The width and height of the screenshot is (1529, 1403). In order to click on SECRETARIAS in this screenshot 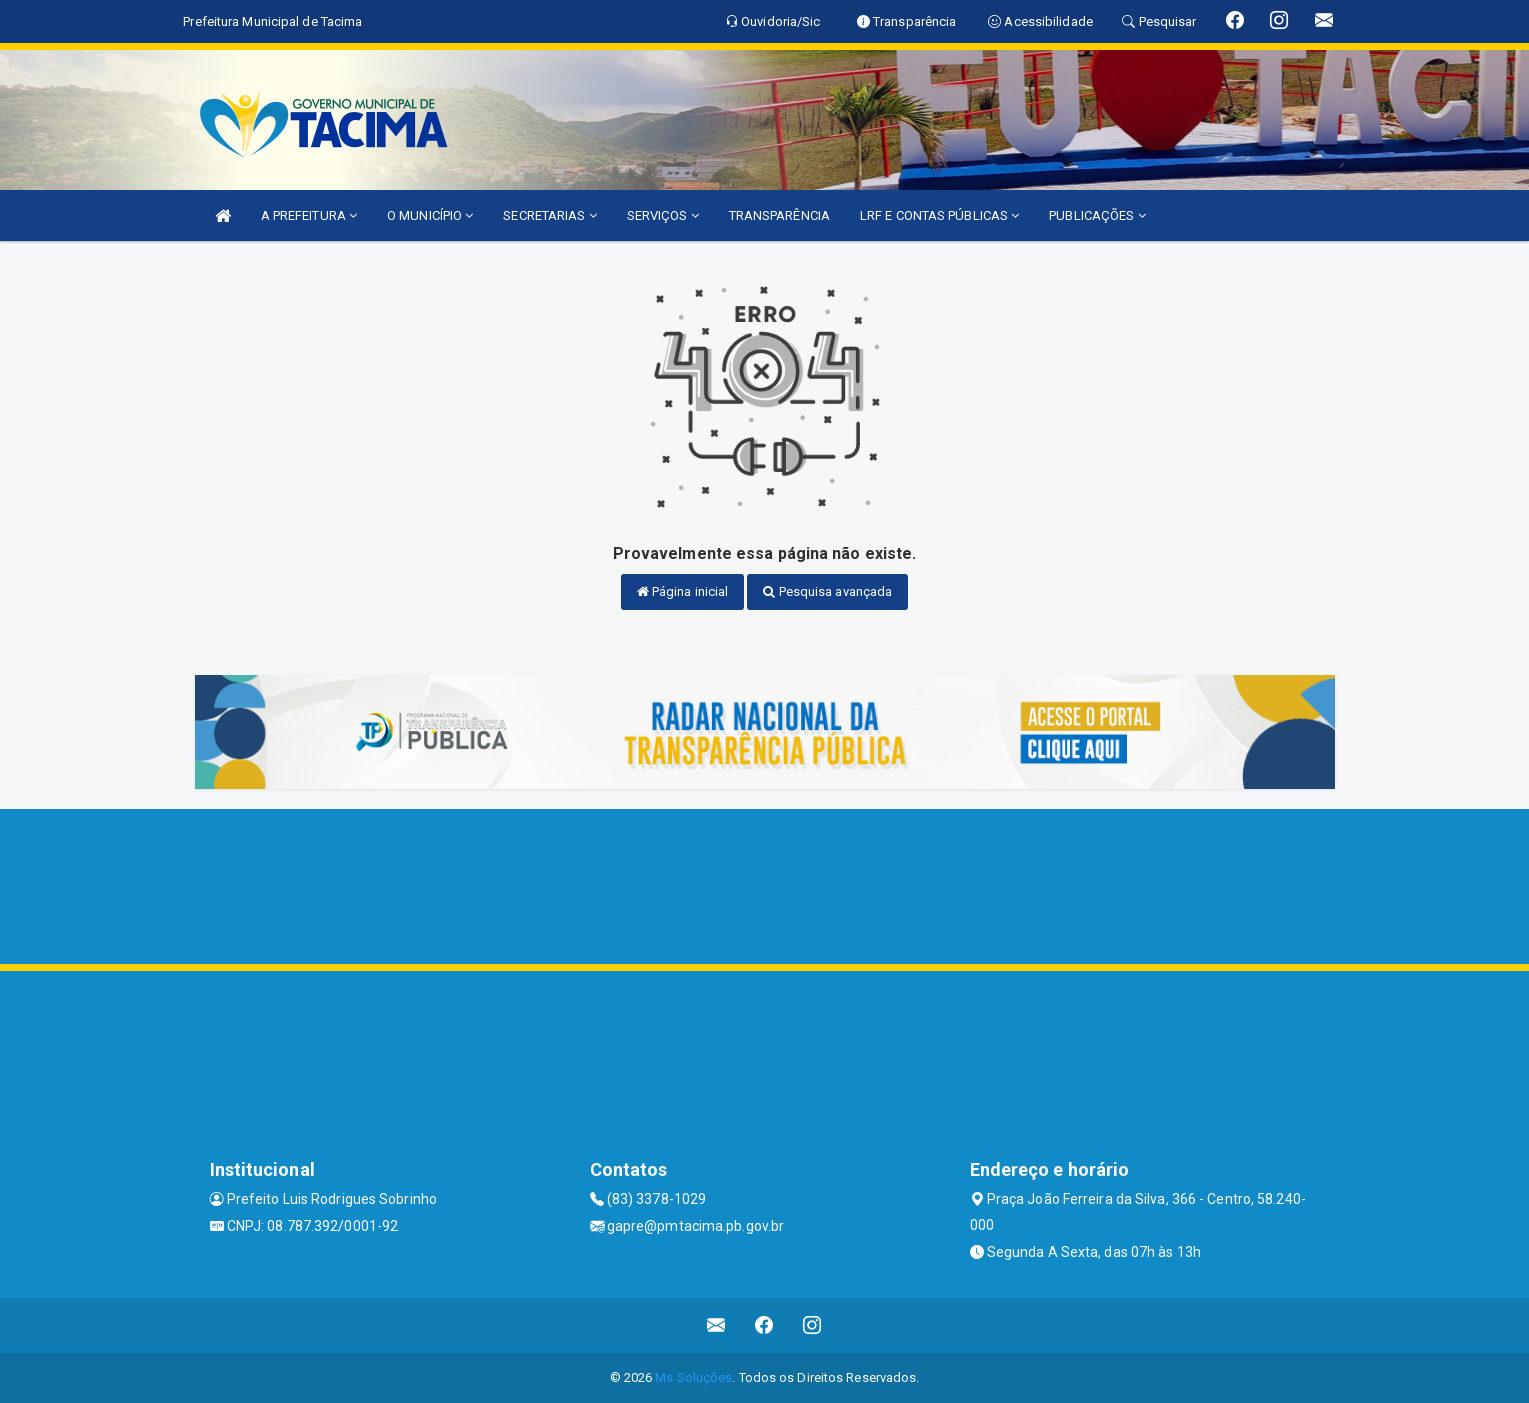, I will do `click(549, 215)`.